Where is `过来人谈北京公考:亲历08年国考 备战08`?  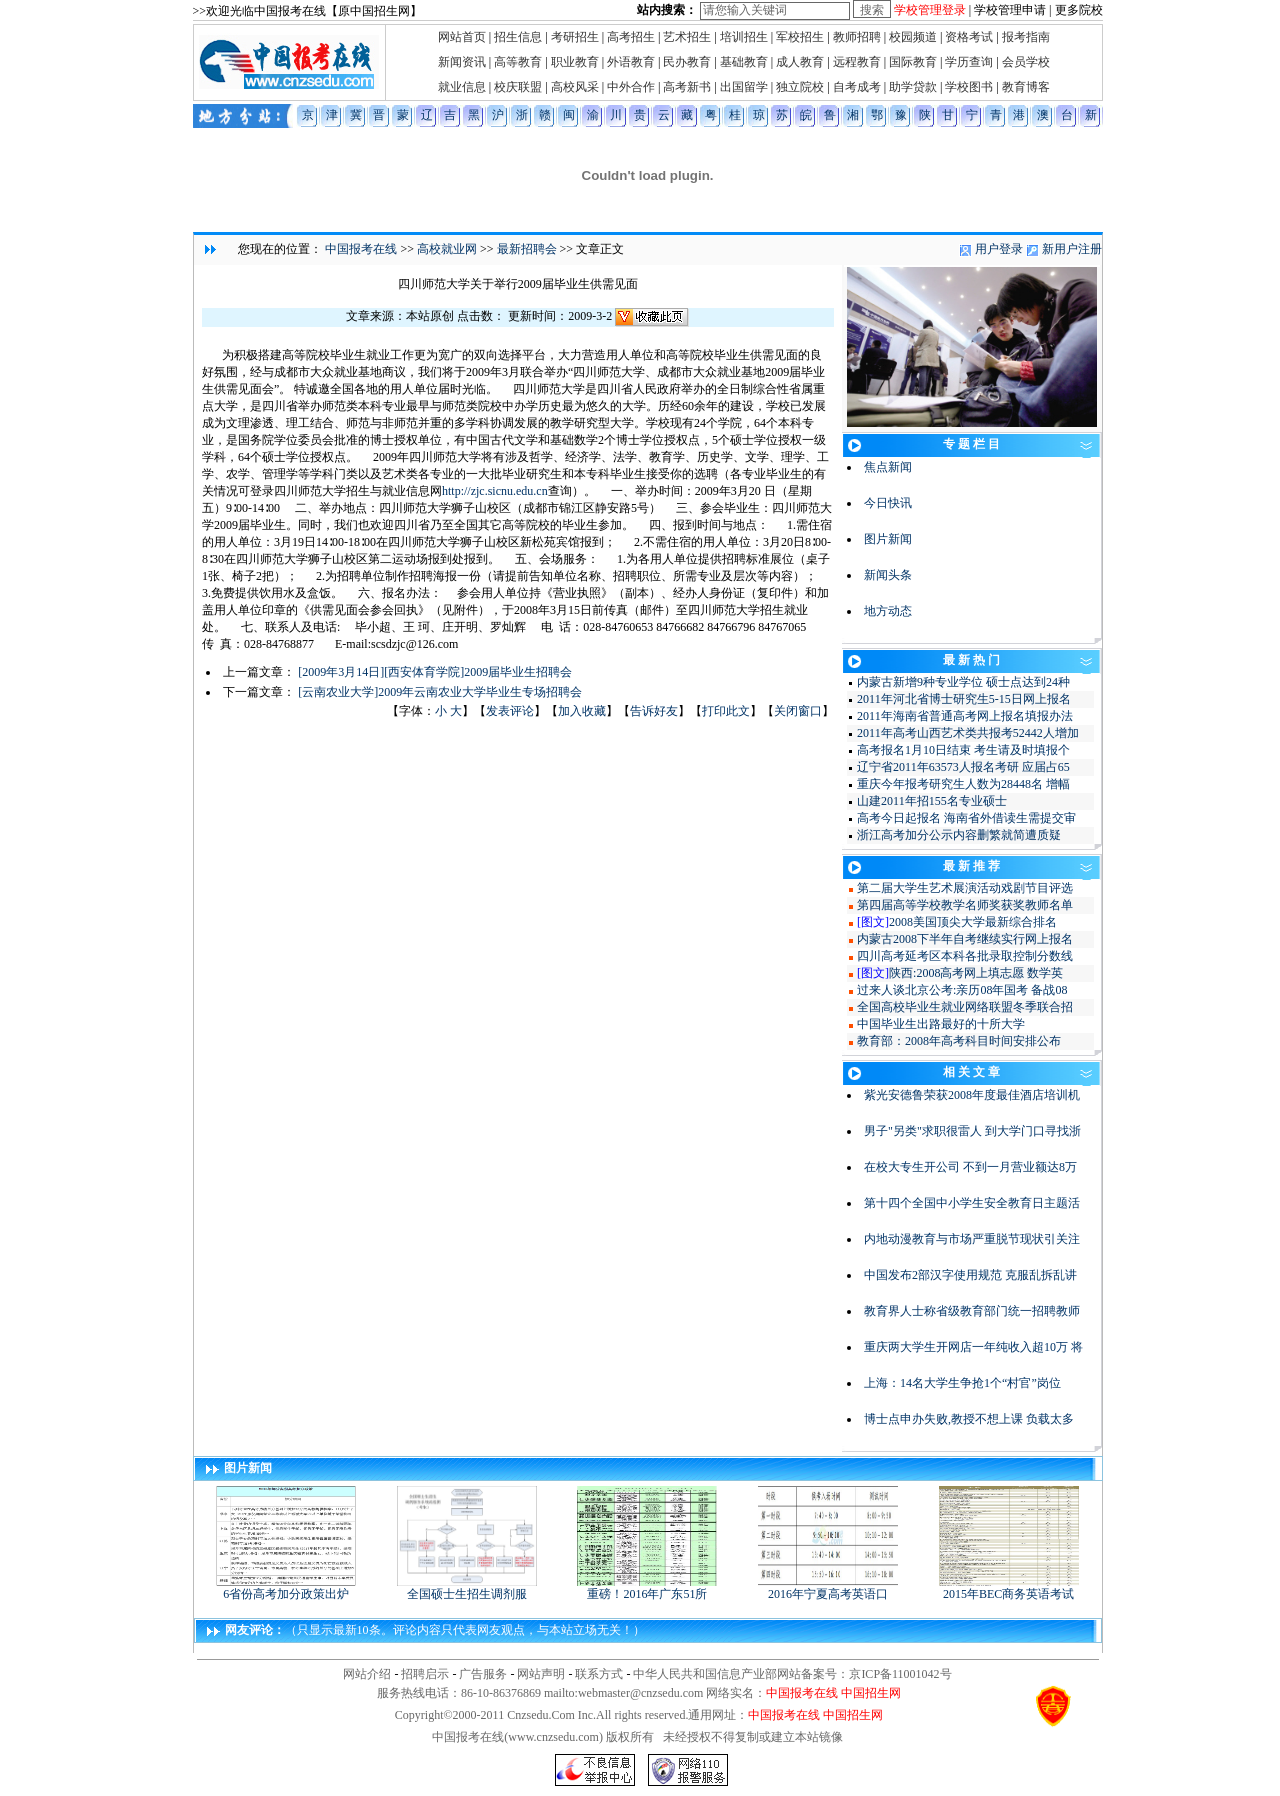 过来人谈北京公考:亲历08年国考 备战08 is located at coordinates (962, 990).